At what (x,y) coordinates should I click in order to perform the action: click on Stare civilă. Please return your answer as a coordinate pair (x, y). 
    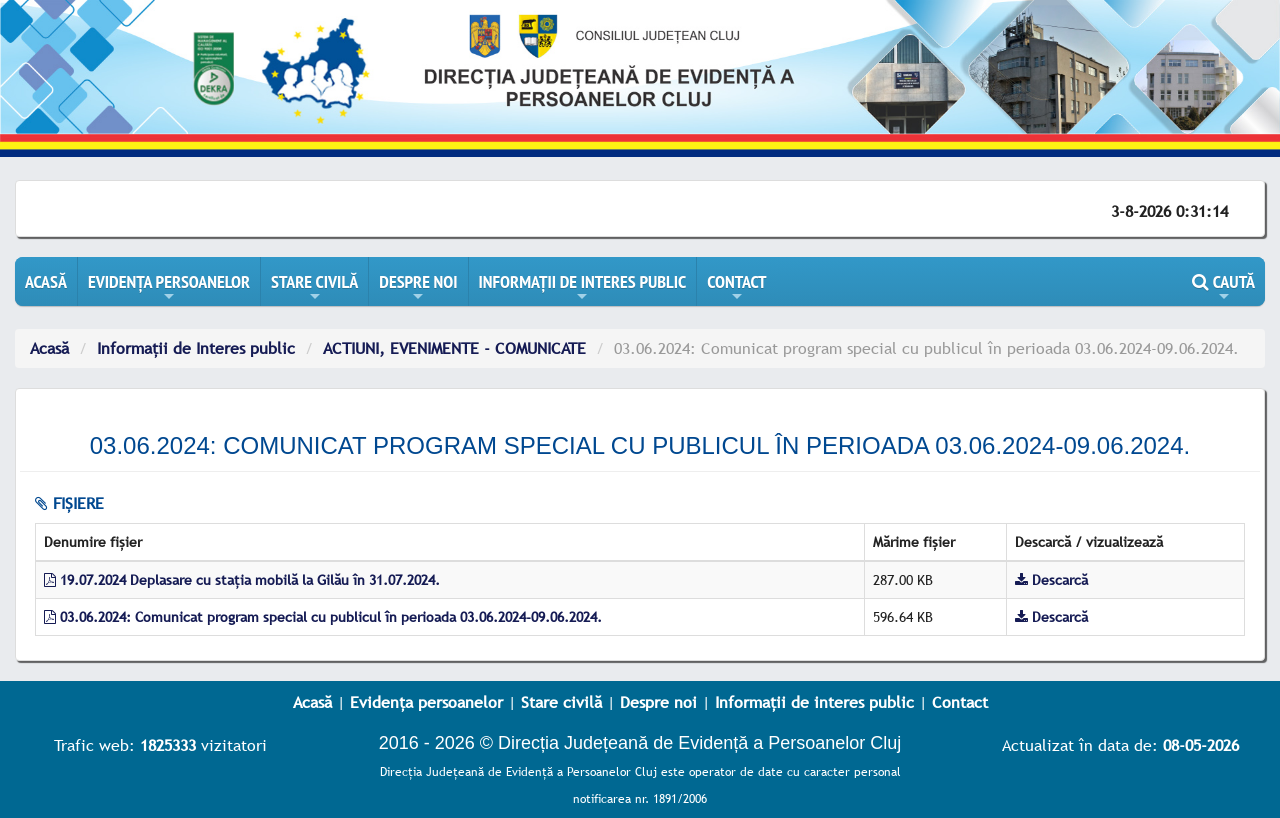
    Looking at the image, I should click on (561, 702).